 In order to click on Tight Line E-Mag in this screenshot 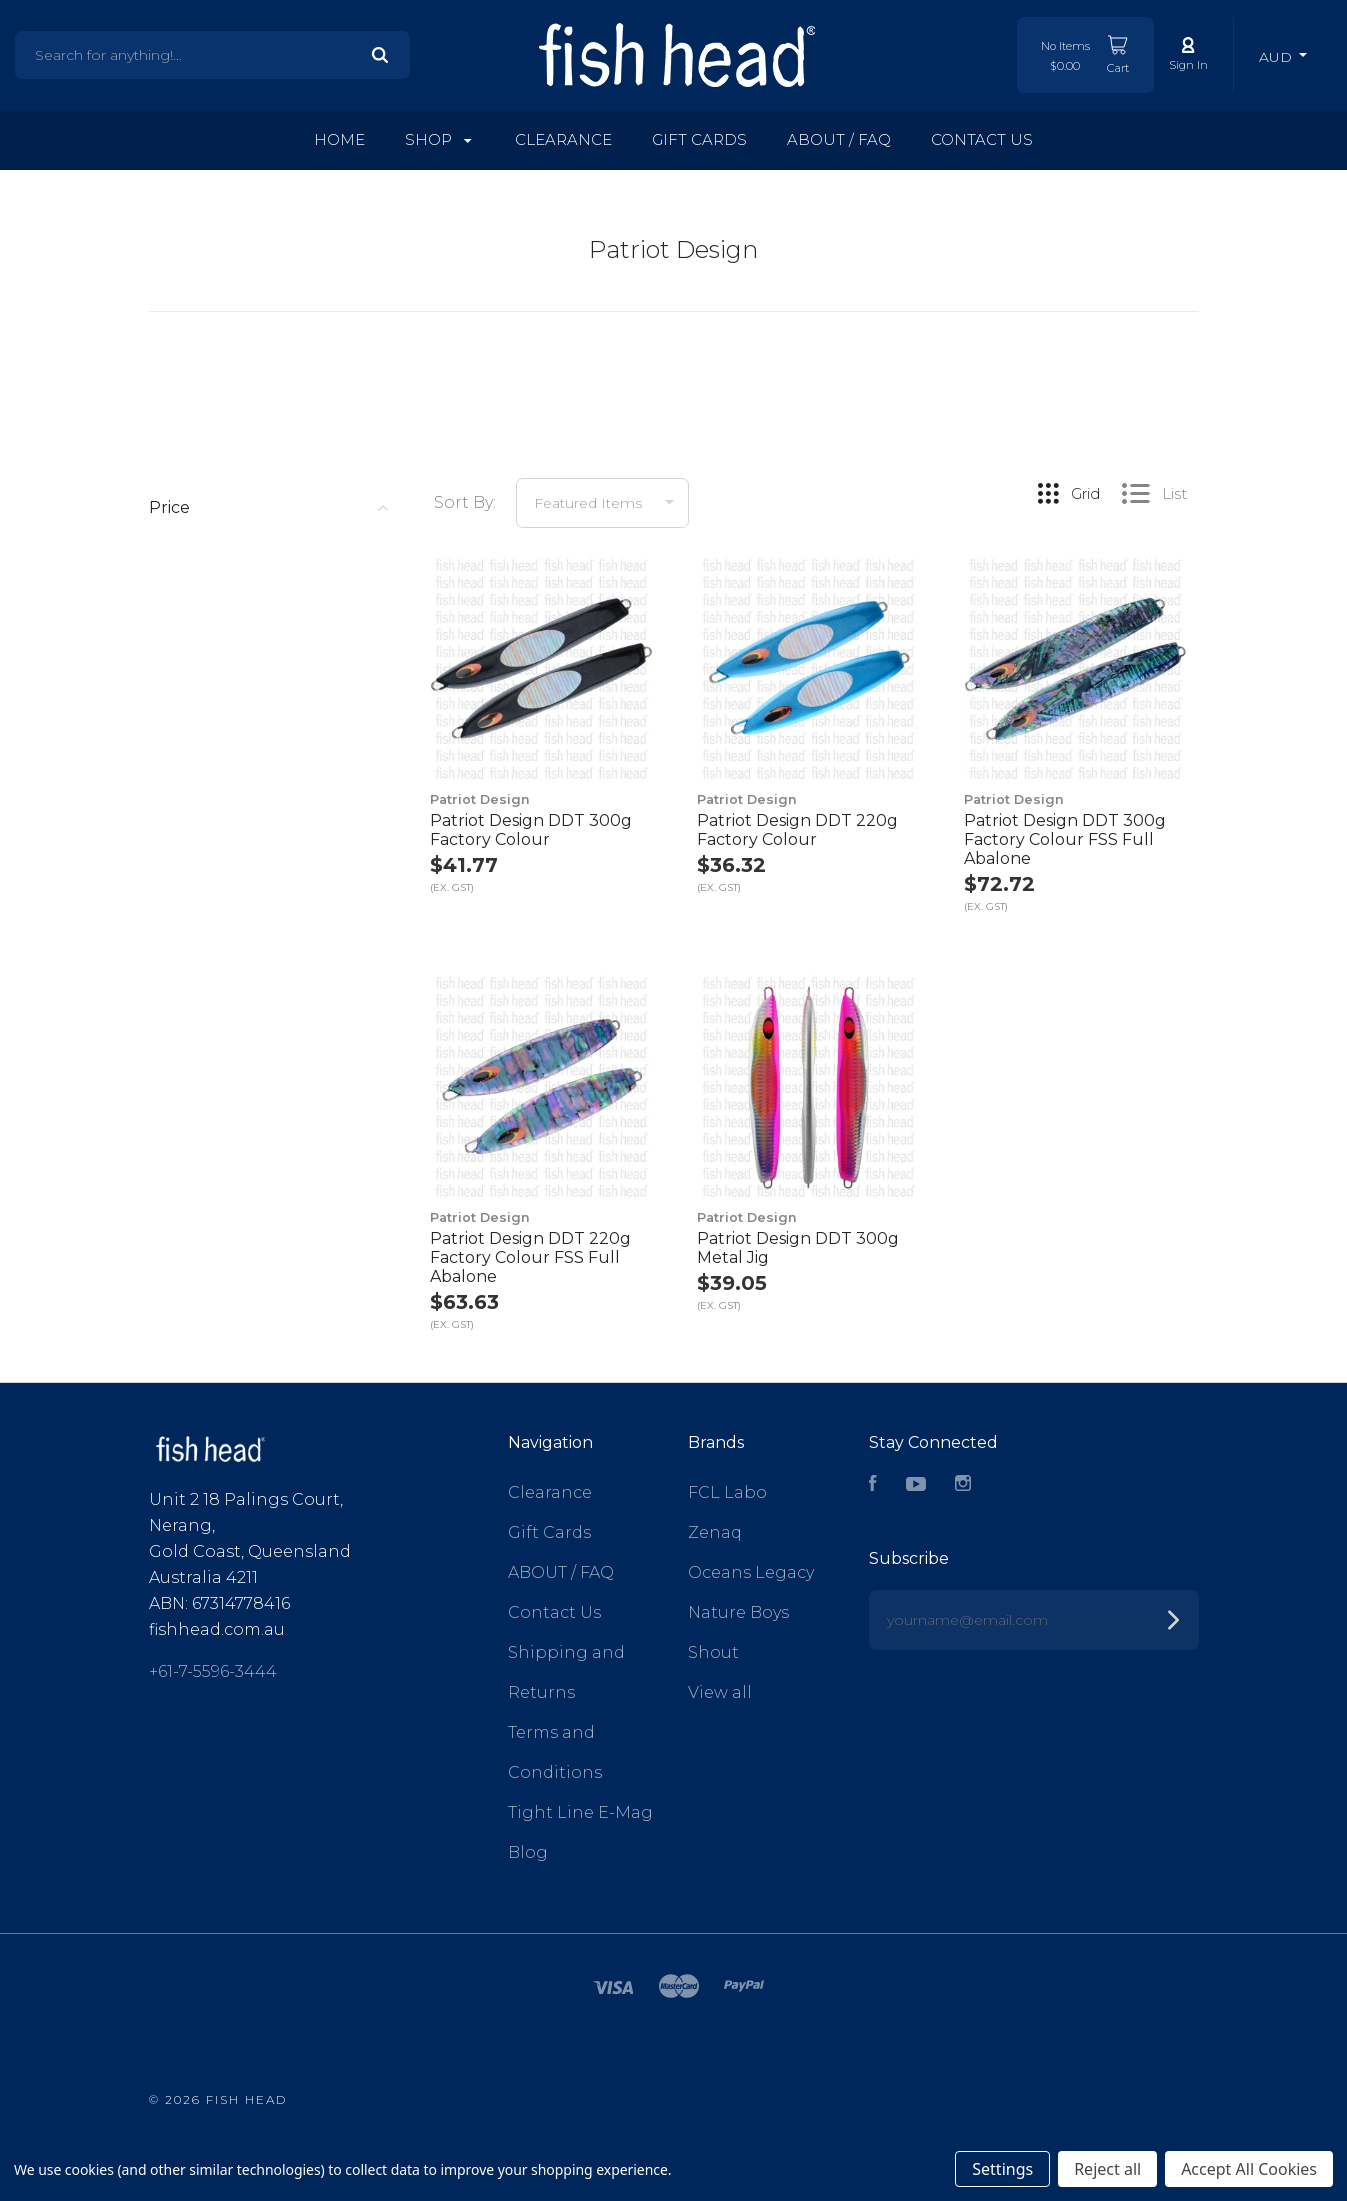, I will do `click(580, 1812)`.